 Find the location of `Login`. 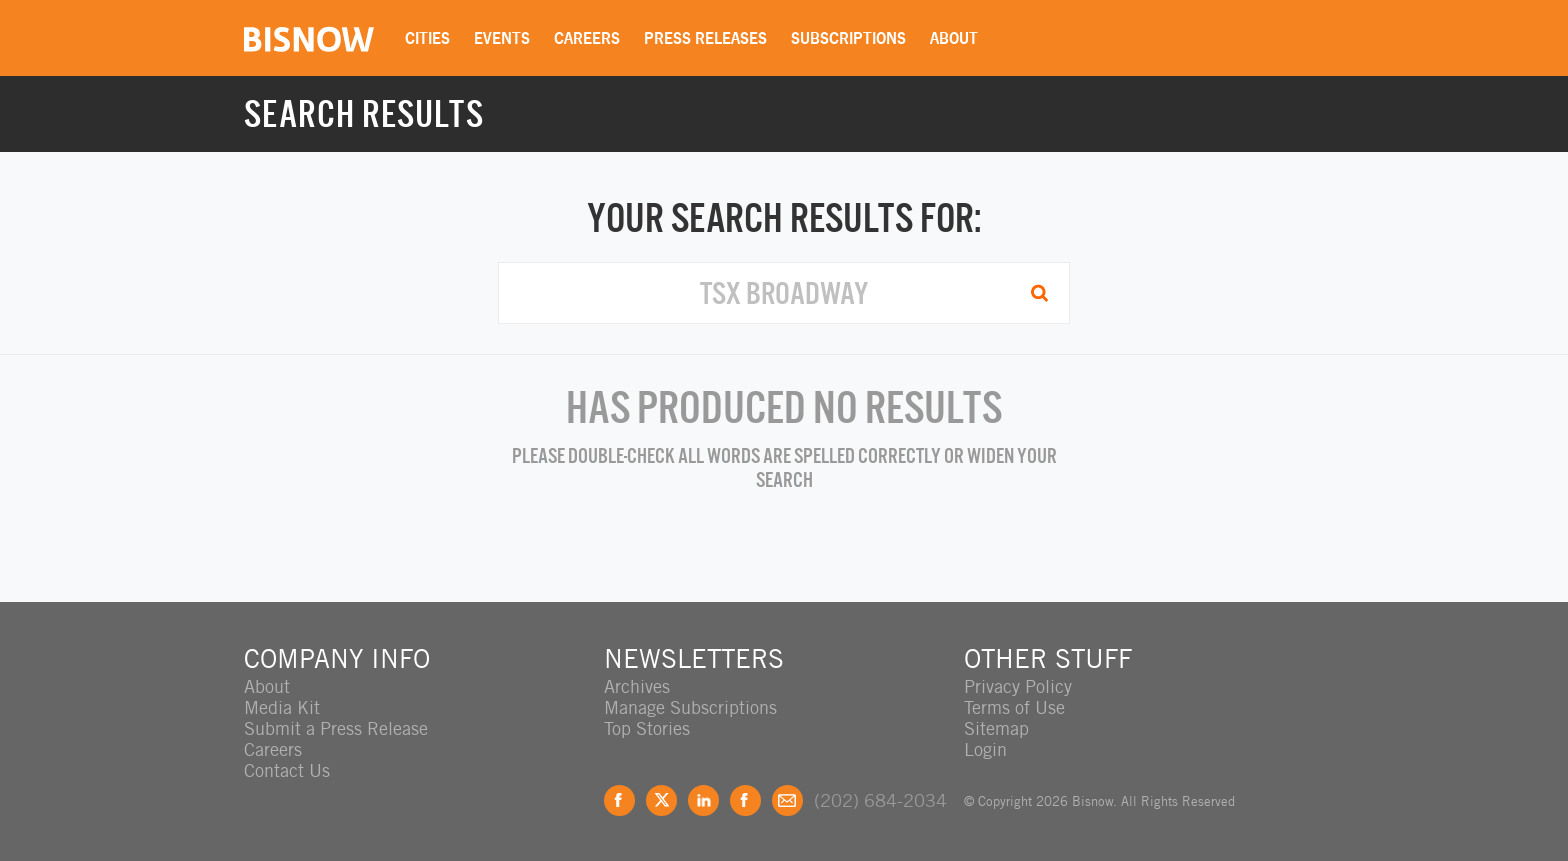

Login is located at coordinates (985, 749).